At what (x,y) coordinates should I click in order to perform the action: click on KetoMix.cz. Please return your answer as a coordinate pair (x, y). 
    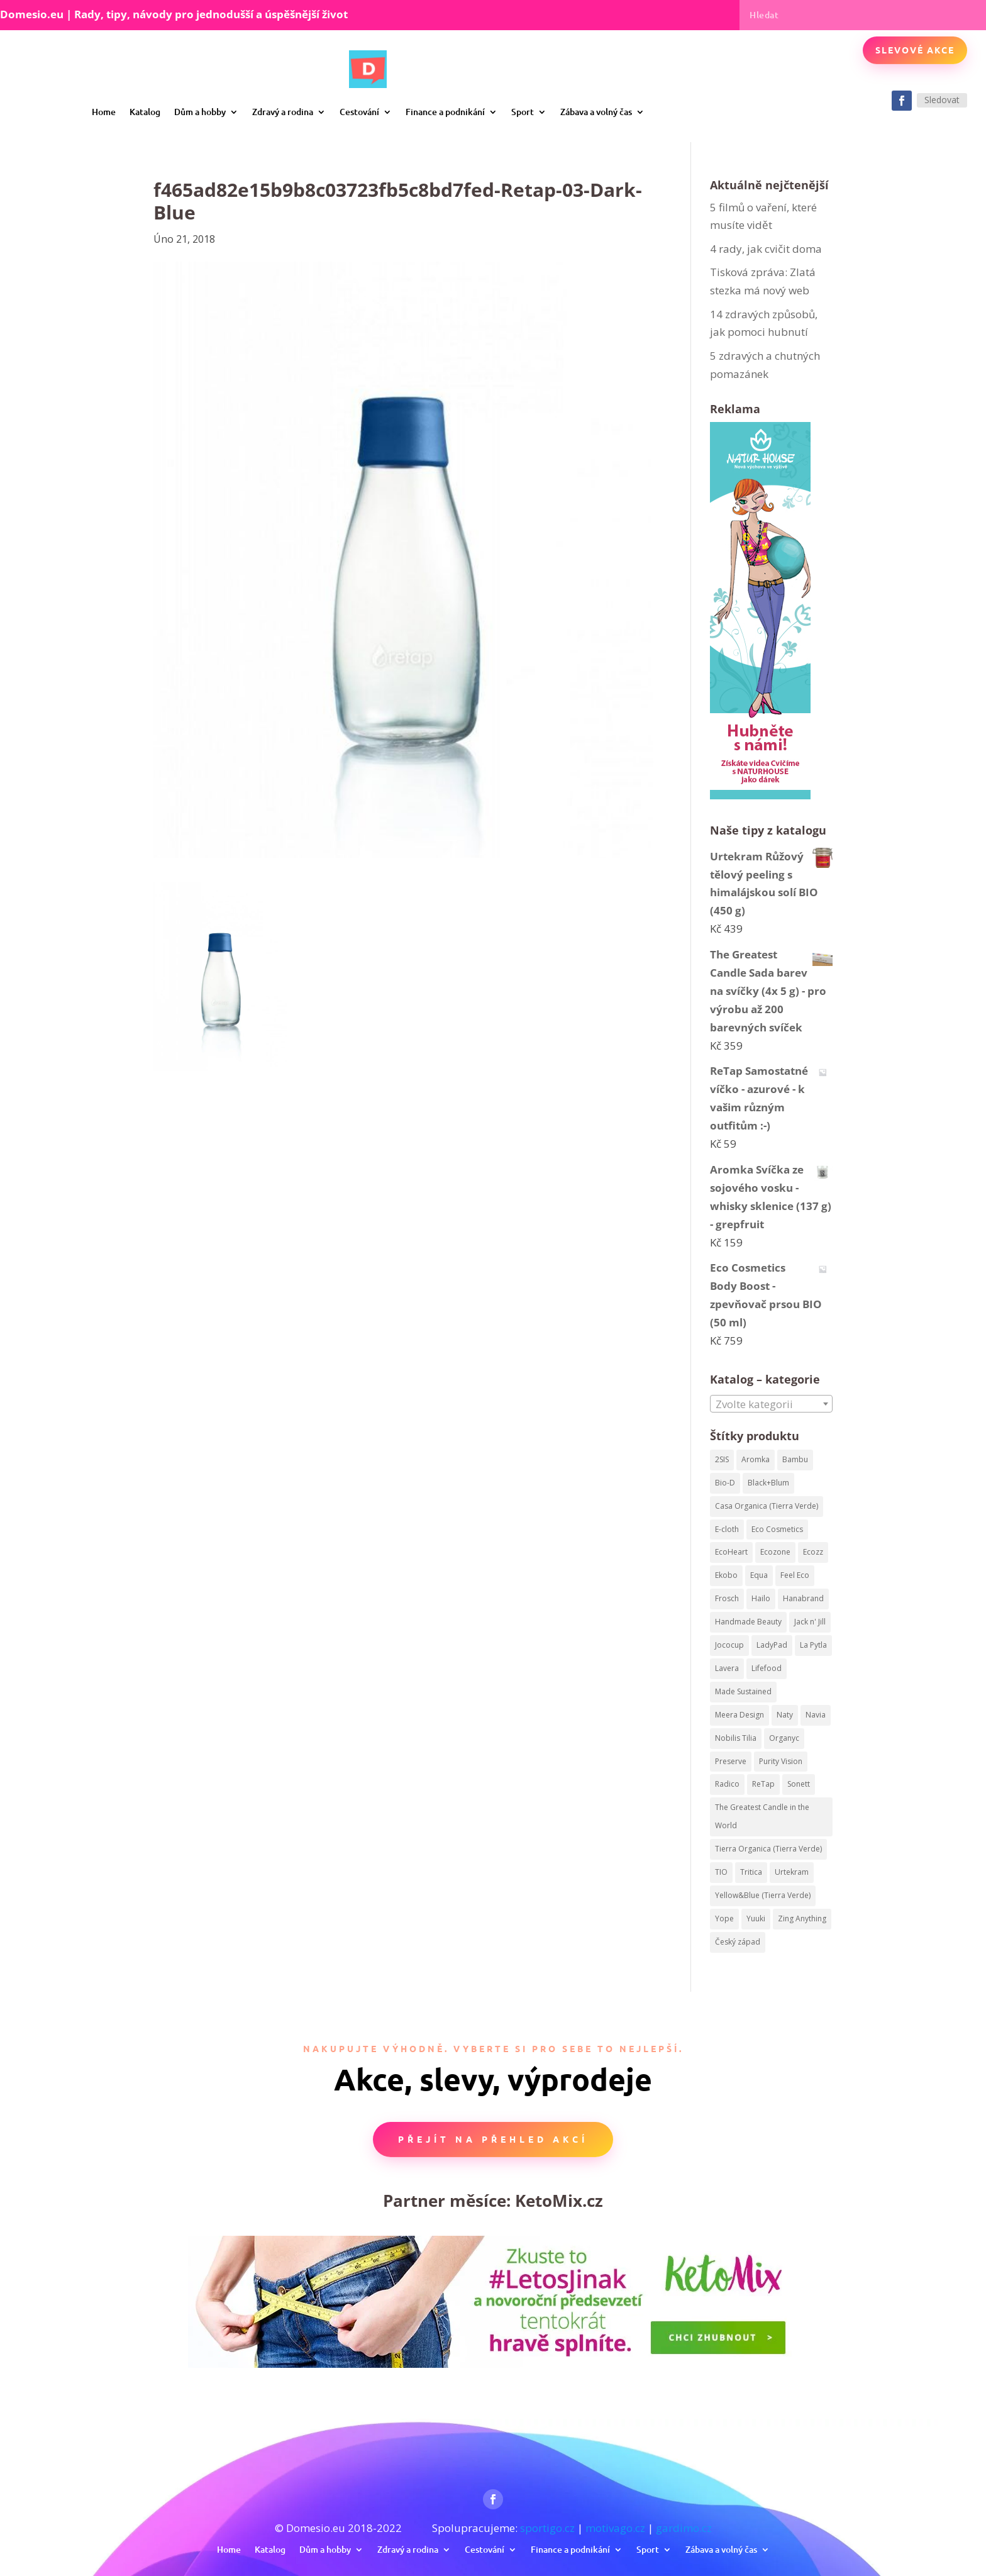
    Looking at the image, I should click on (559, 2200).